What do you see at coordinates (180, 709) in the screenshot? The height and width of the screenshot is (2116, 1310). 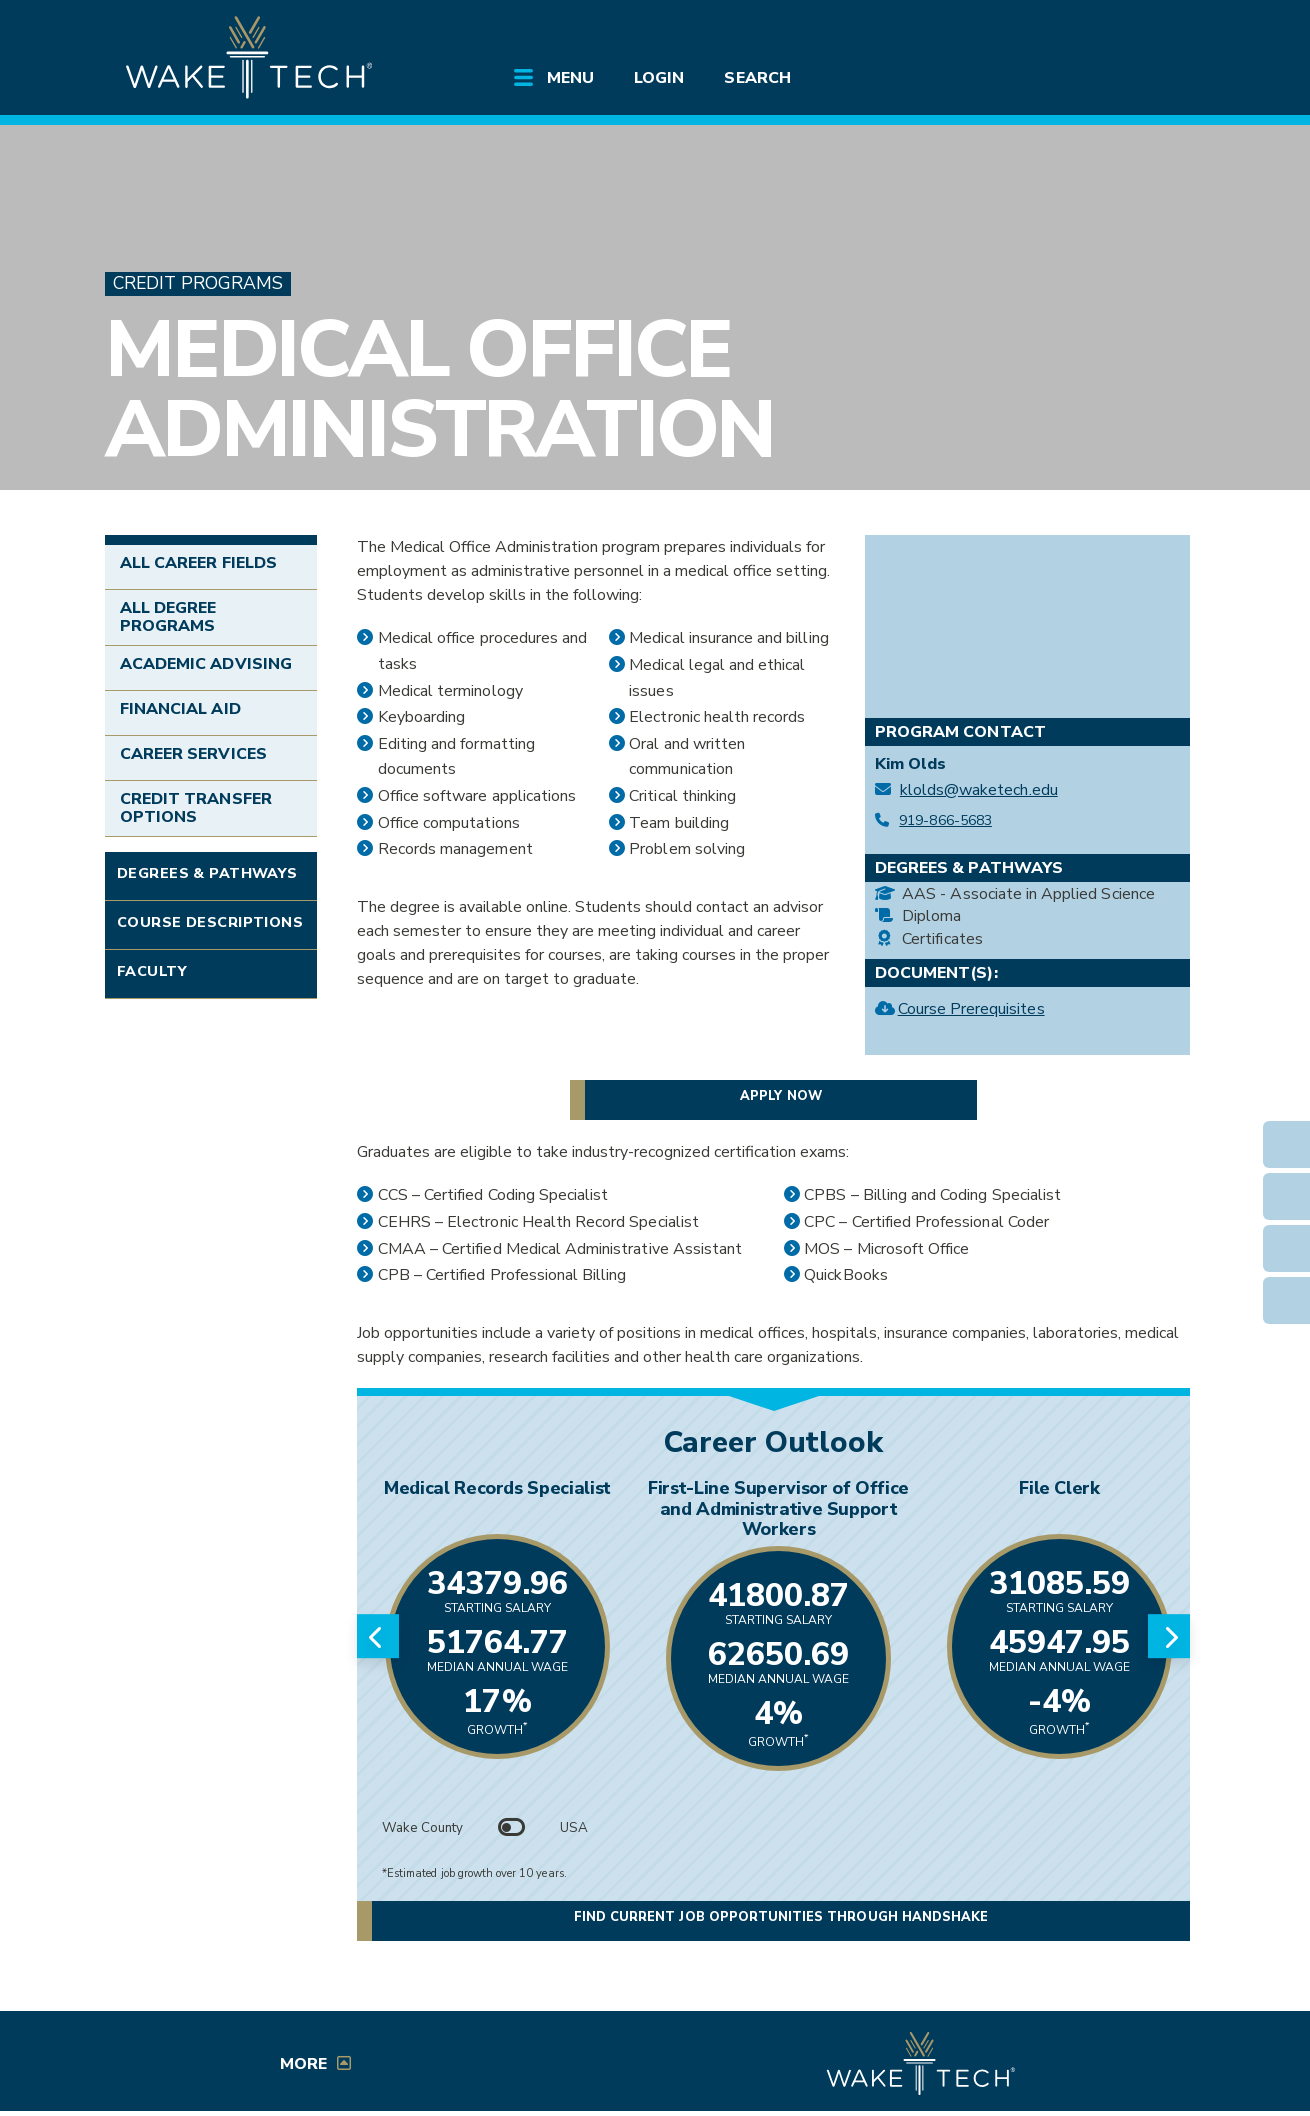 I see `Financial Aid` at bounding box center [180, 709].